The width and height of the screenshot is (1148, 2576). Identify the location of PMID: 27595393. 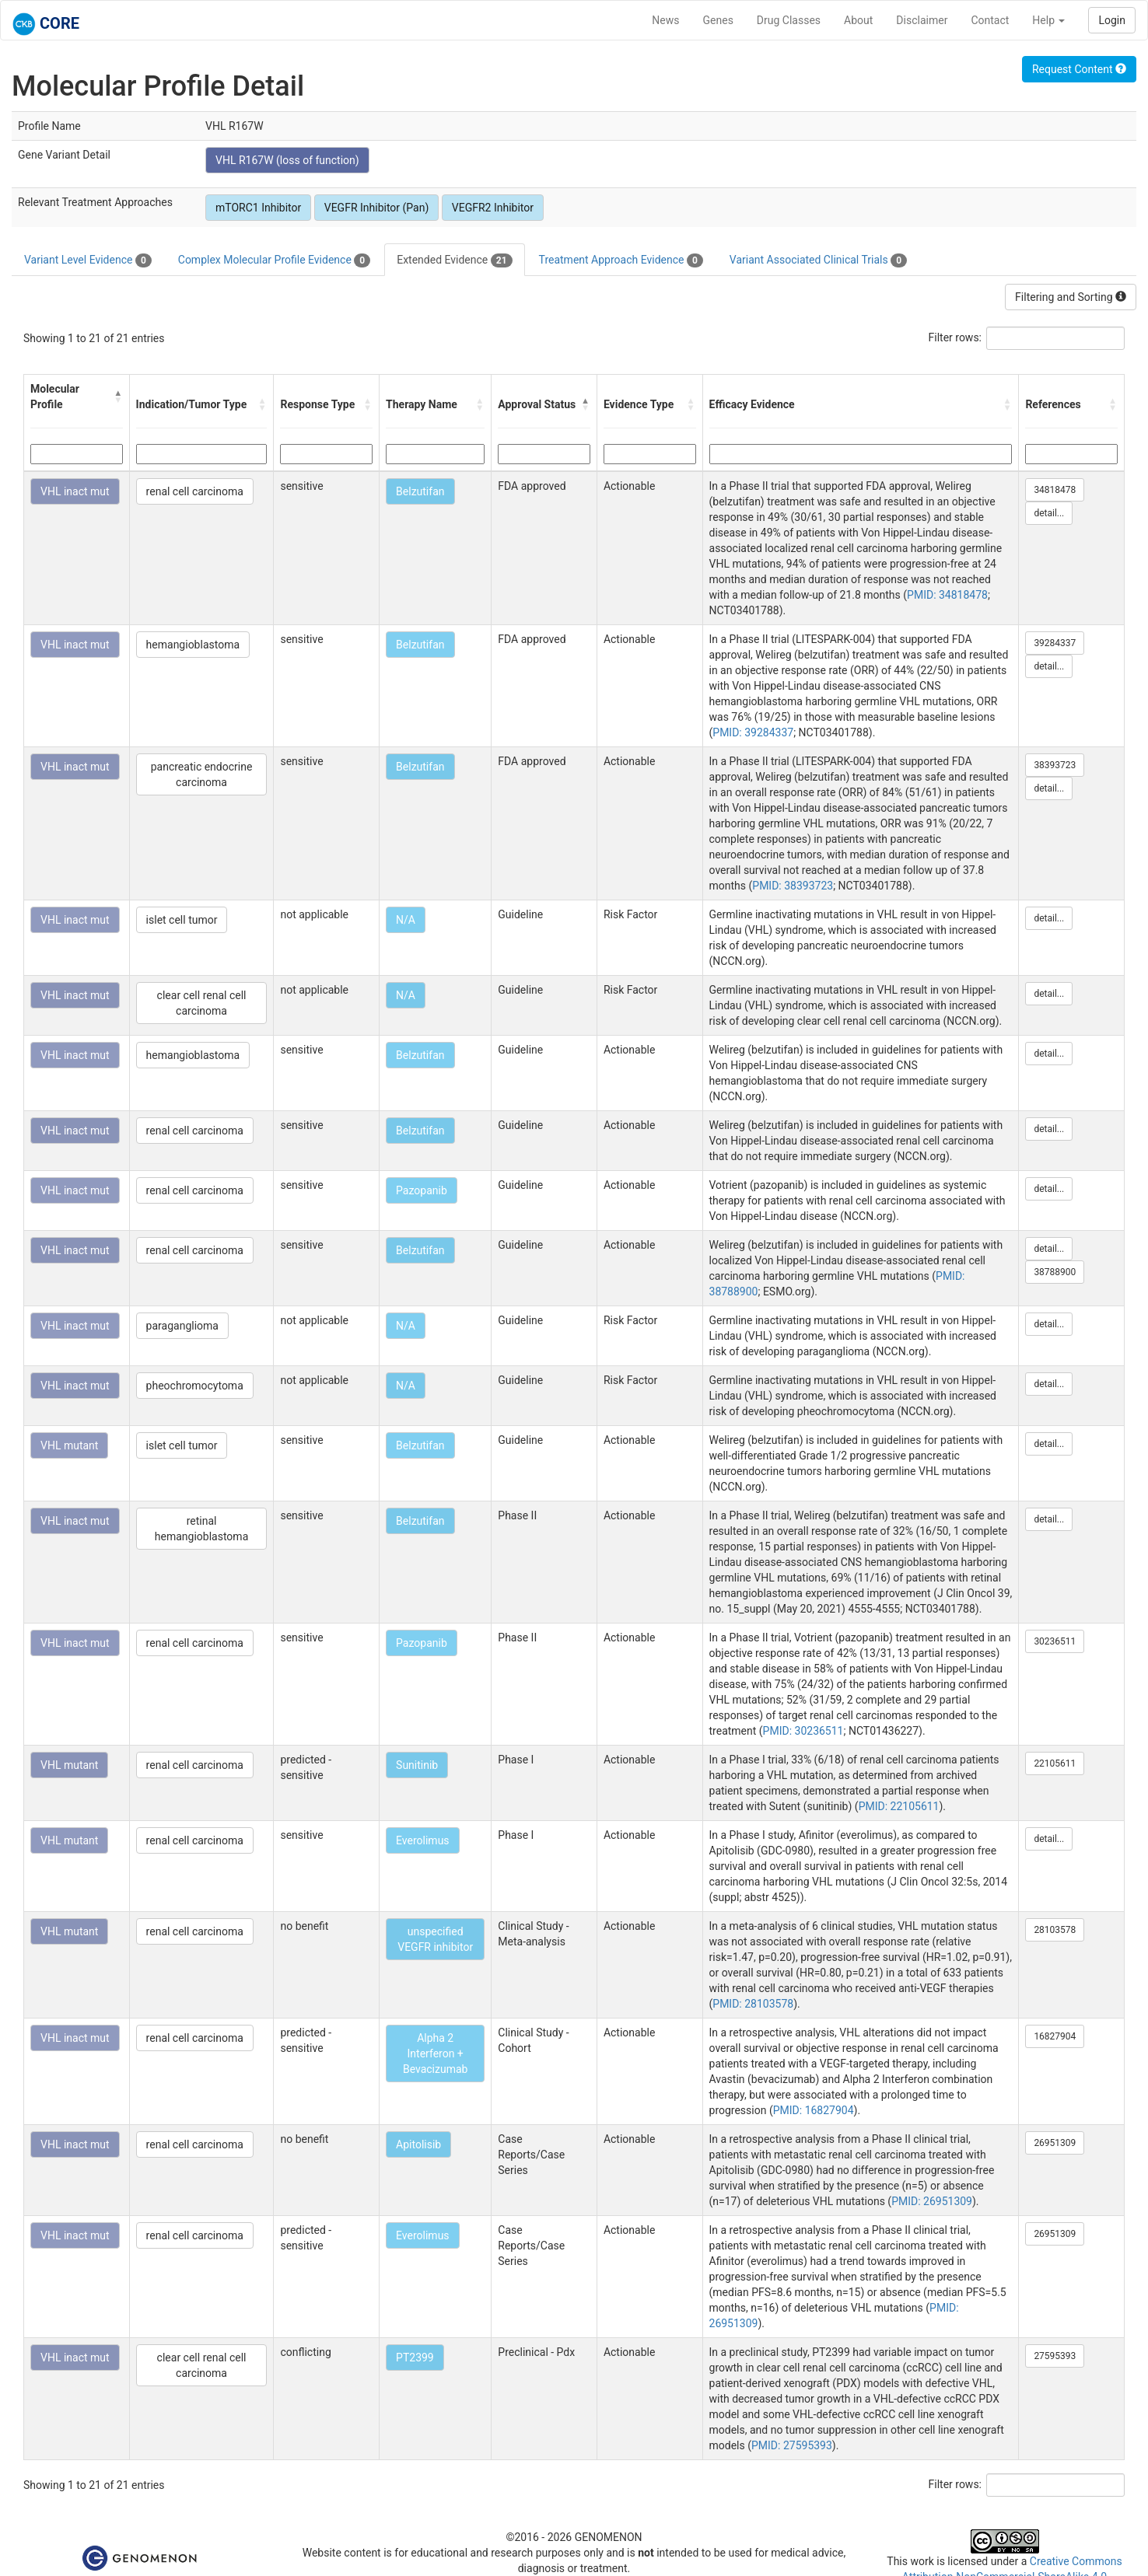
(791, 2445).